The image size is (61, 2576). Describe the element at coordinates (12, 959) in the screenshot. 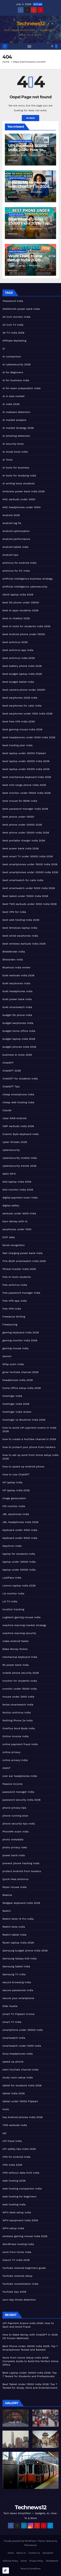

I see `Bitwarden India` at that location.